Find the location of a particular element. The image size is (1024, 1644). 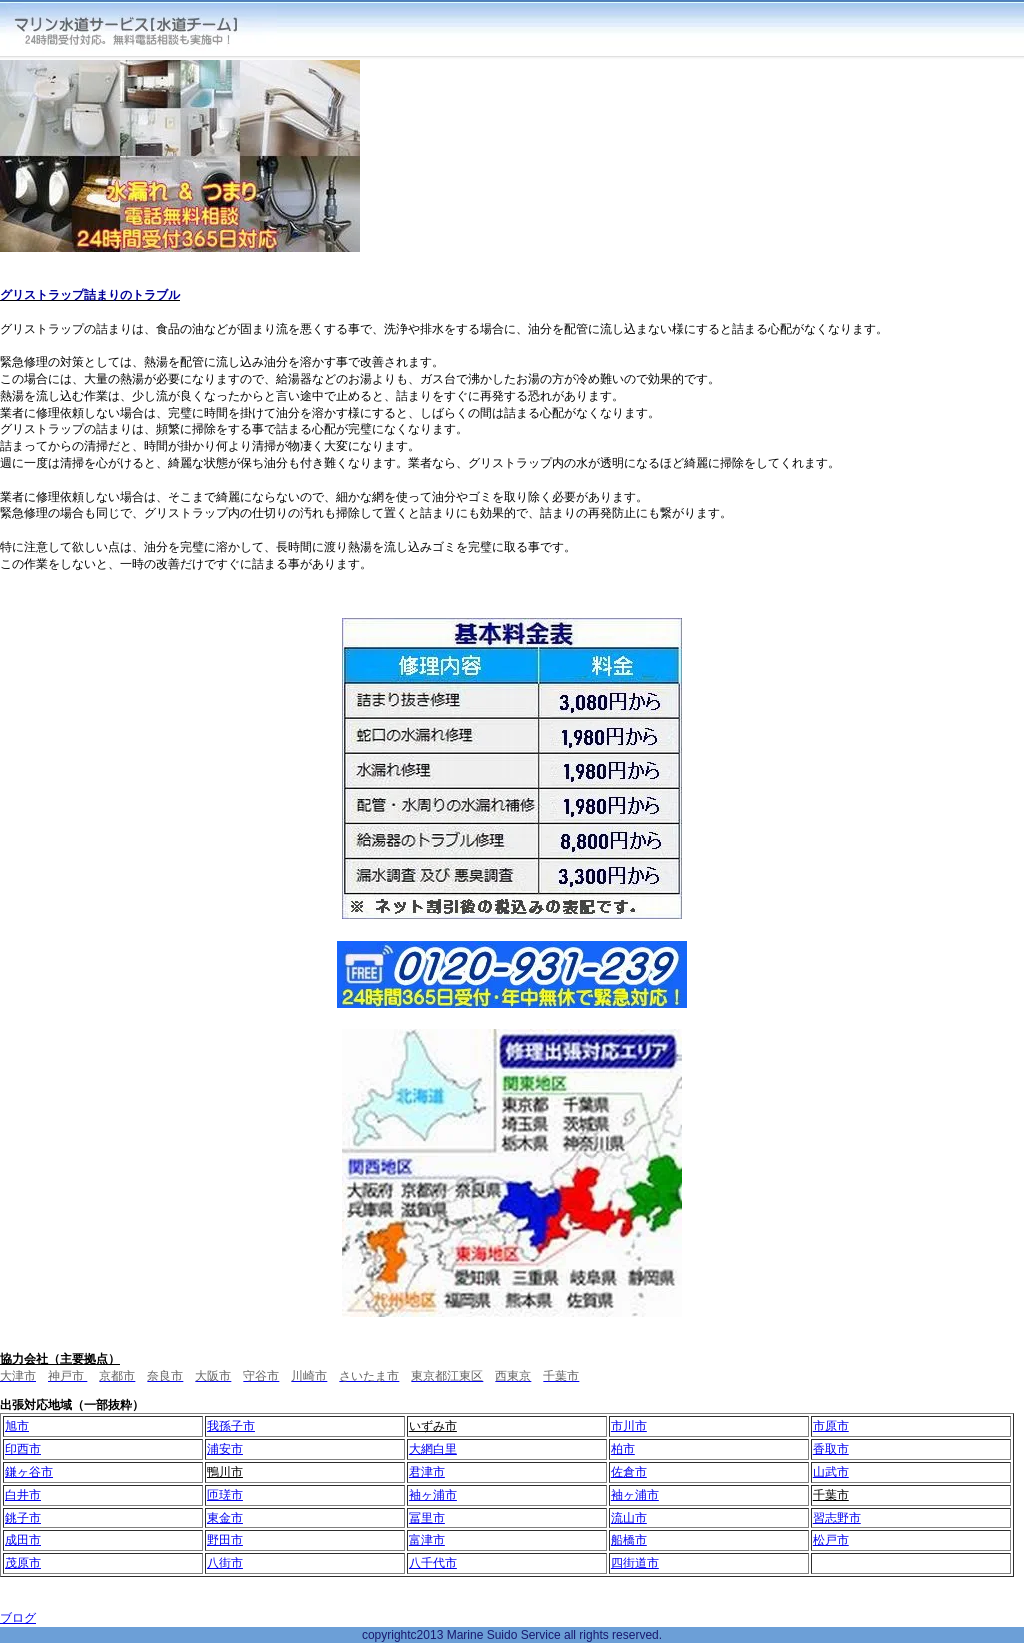

我孫子市 is located at coordinates (231, 1426).